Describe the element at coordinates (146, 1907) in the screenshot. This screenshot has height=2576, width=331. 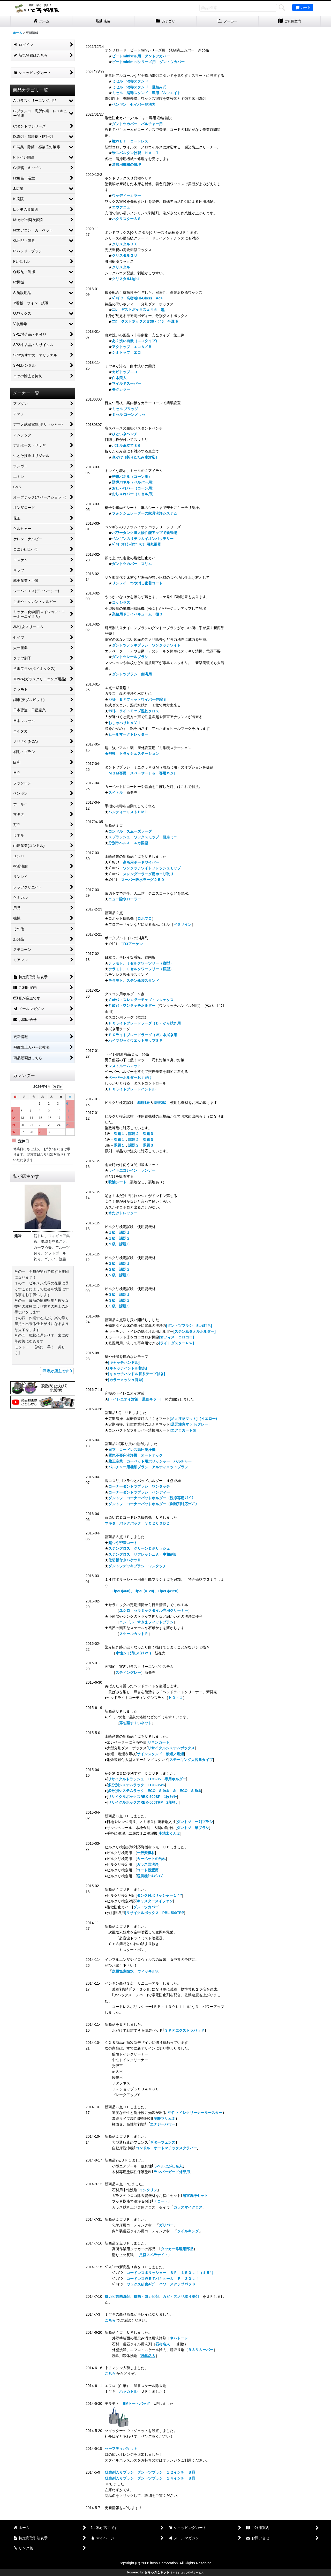
I see `ダントツカバー` at that location.